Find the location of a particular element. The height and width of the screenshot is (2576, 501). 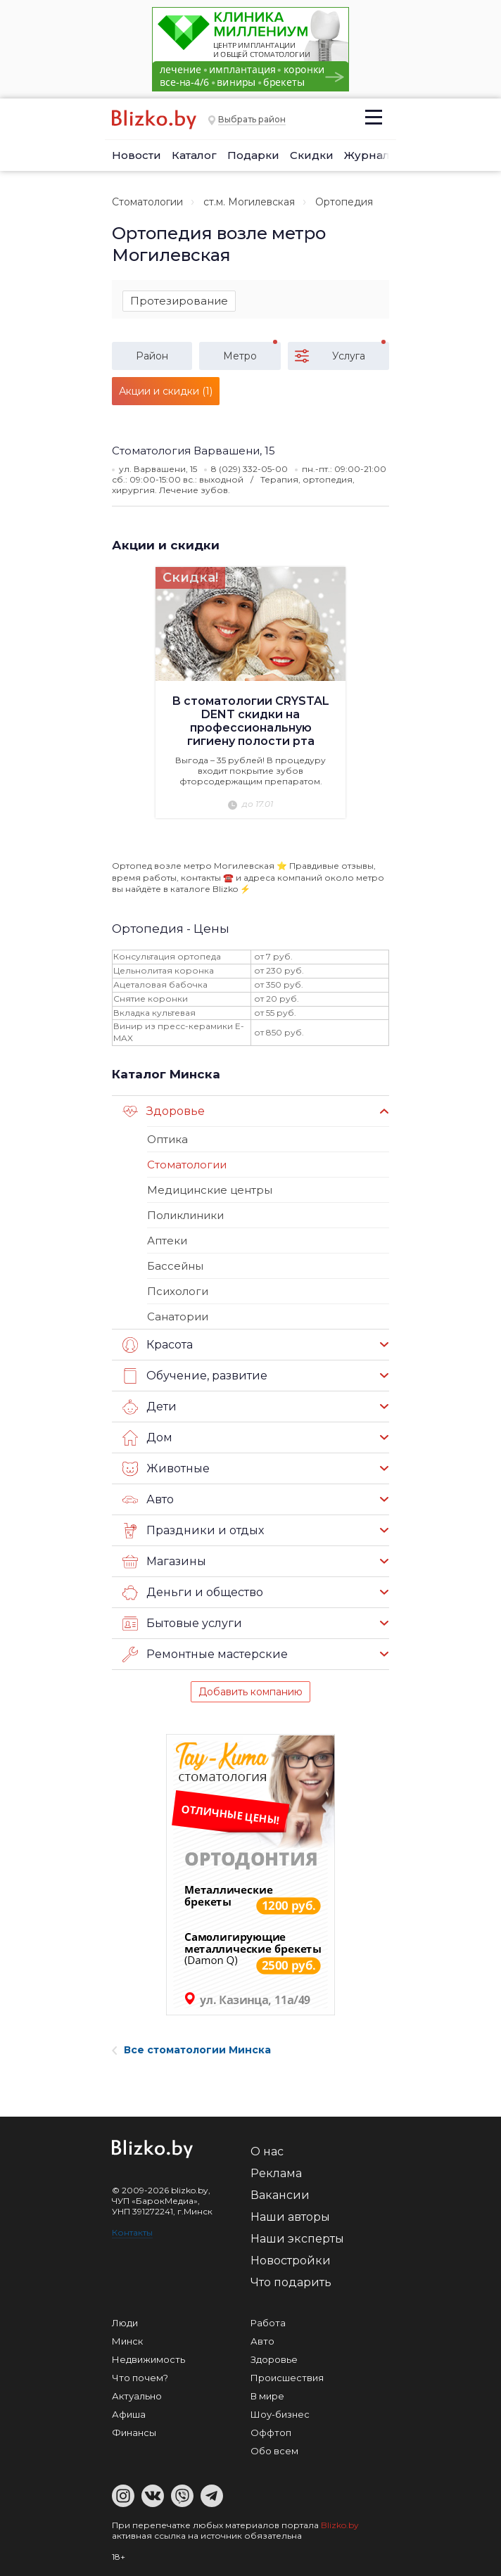

Авто is located at coordinates (148, 1499).